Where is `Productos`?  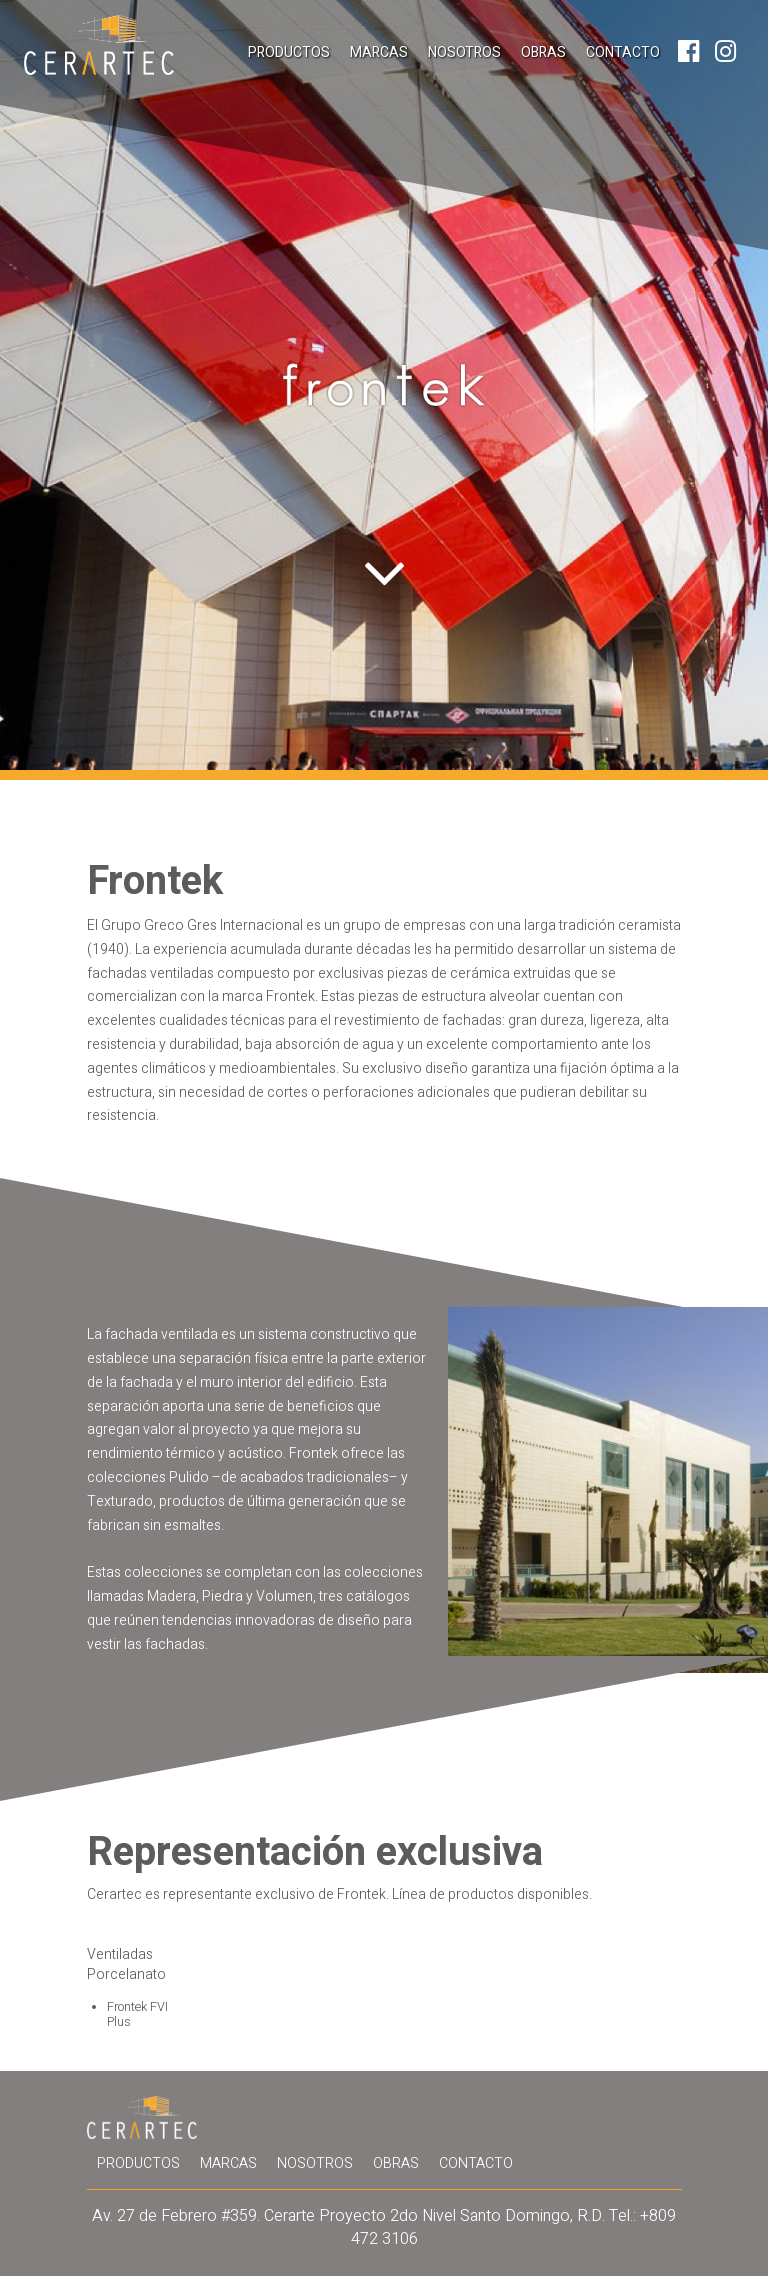
Productos is located at coordinates (289, 52).